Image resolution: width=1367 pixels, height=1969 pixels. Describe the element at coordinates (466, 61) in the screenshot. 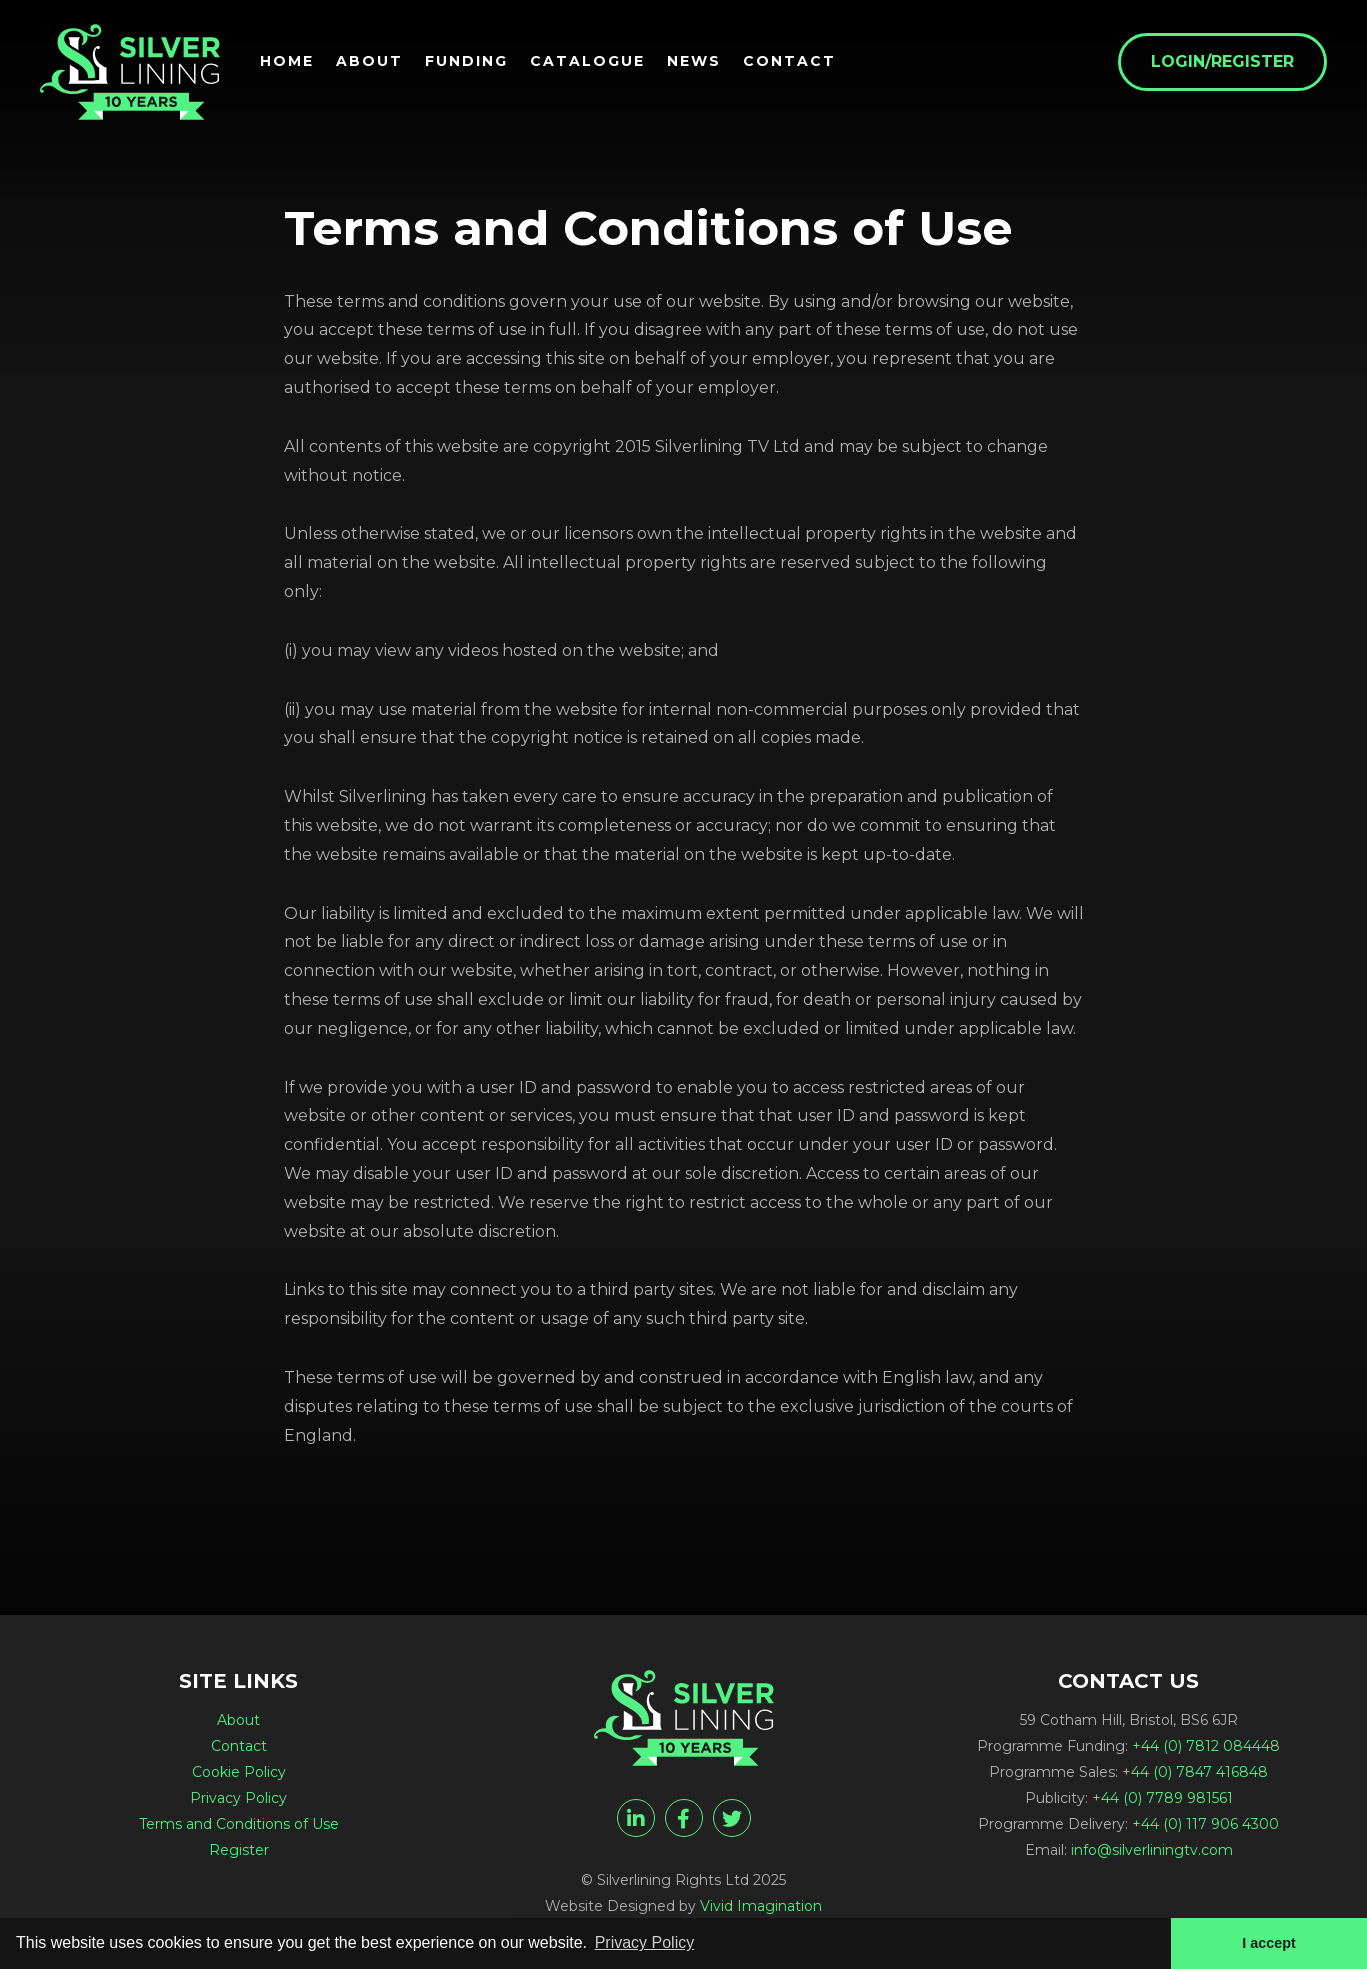

I see `Funding` at that location.